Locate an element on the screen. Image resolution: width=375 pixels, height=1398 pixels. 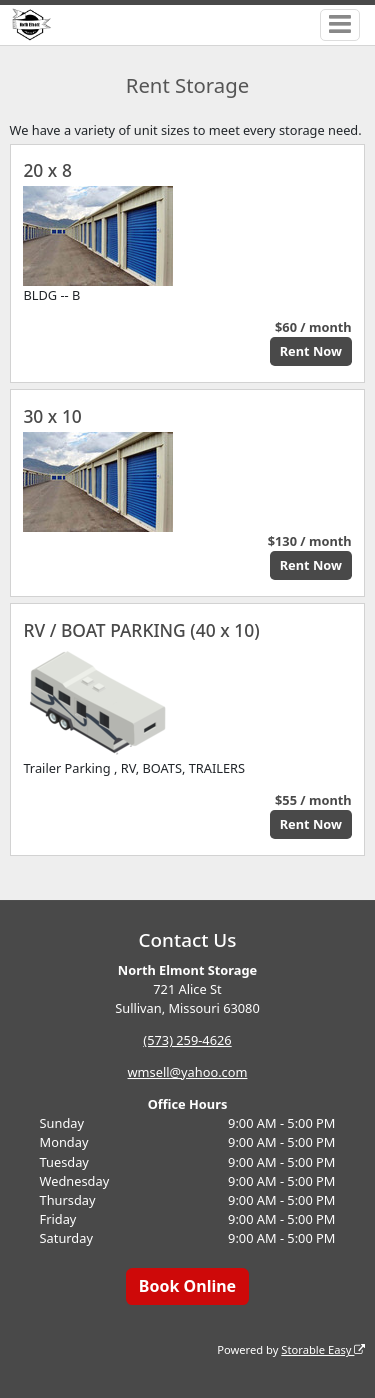
wmsell@yahoo.com is located at coordinates (188, 1072).